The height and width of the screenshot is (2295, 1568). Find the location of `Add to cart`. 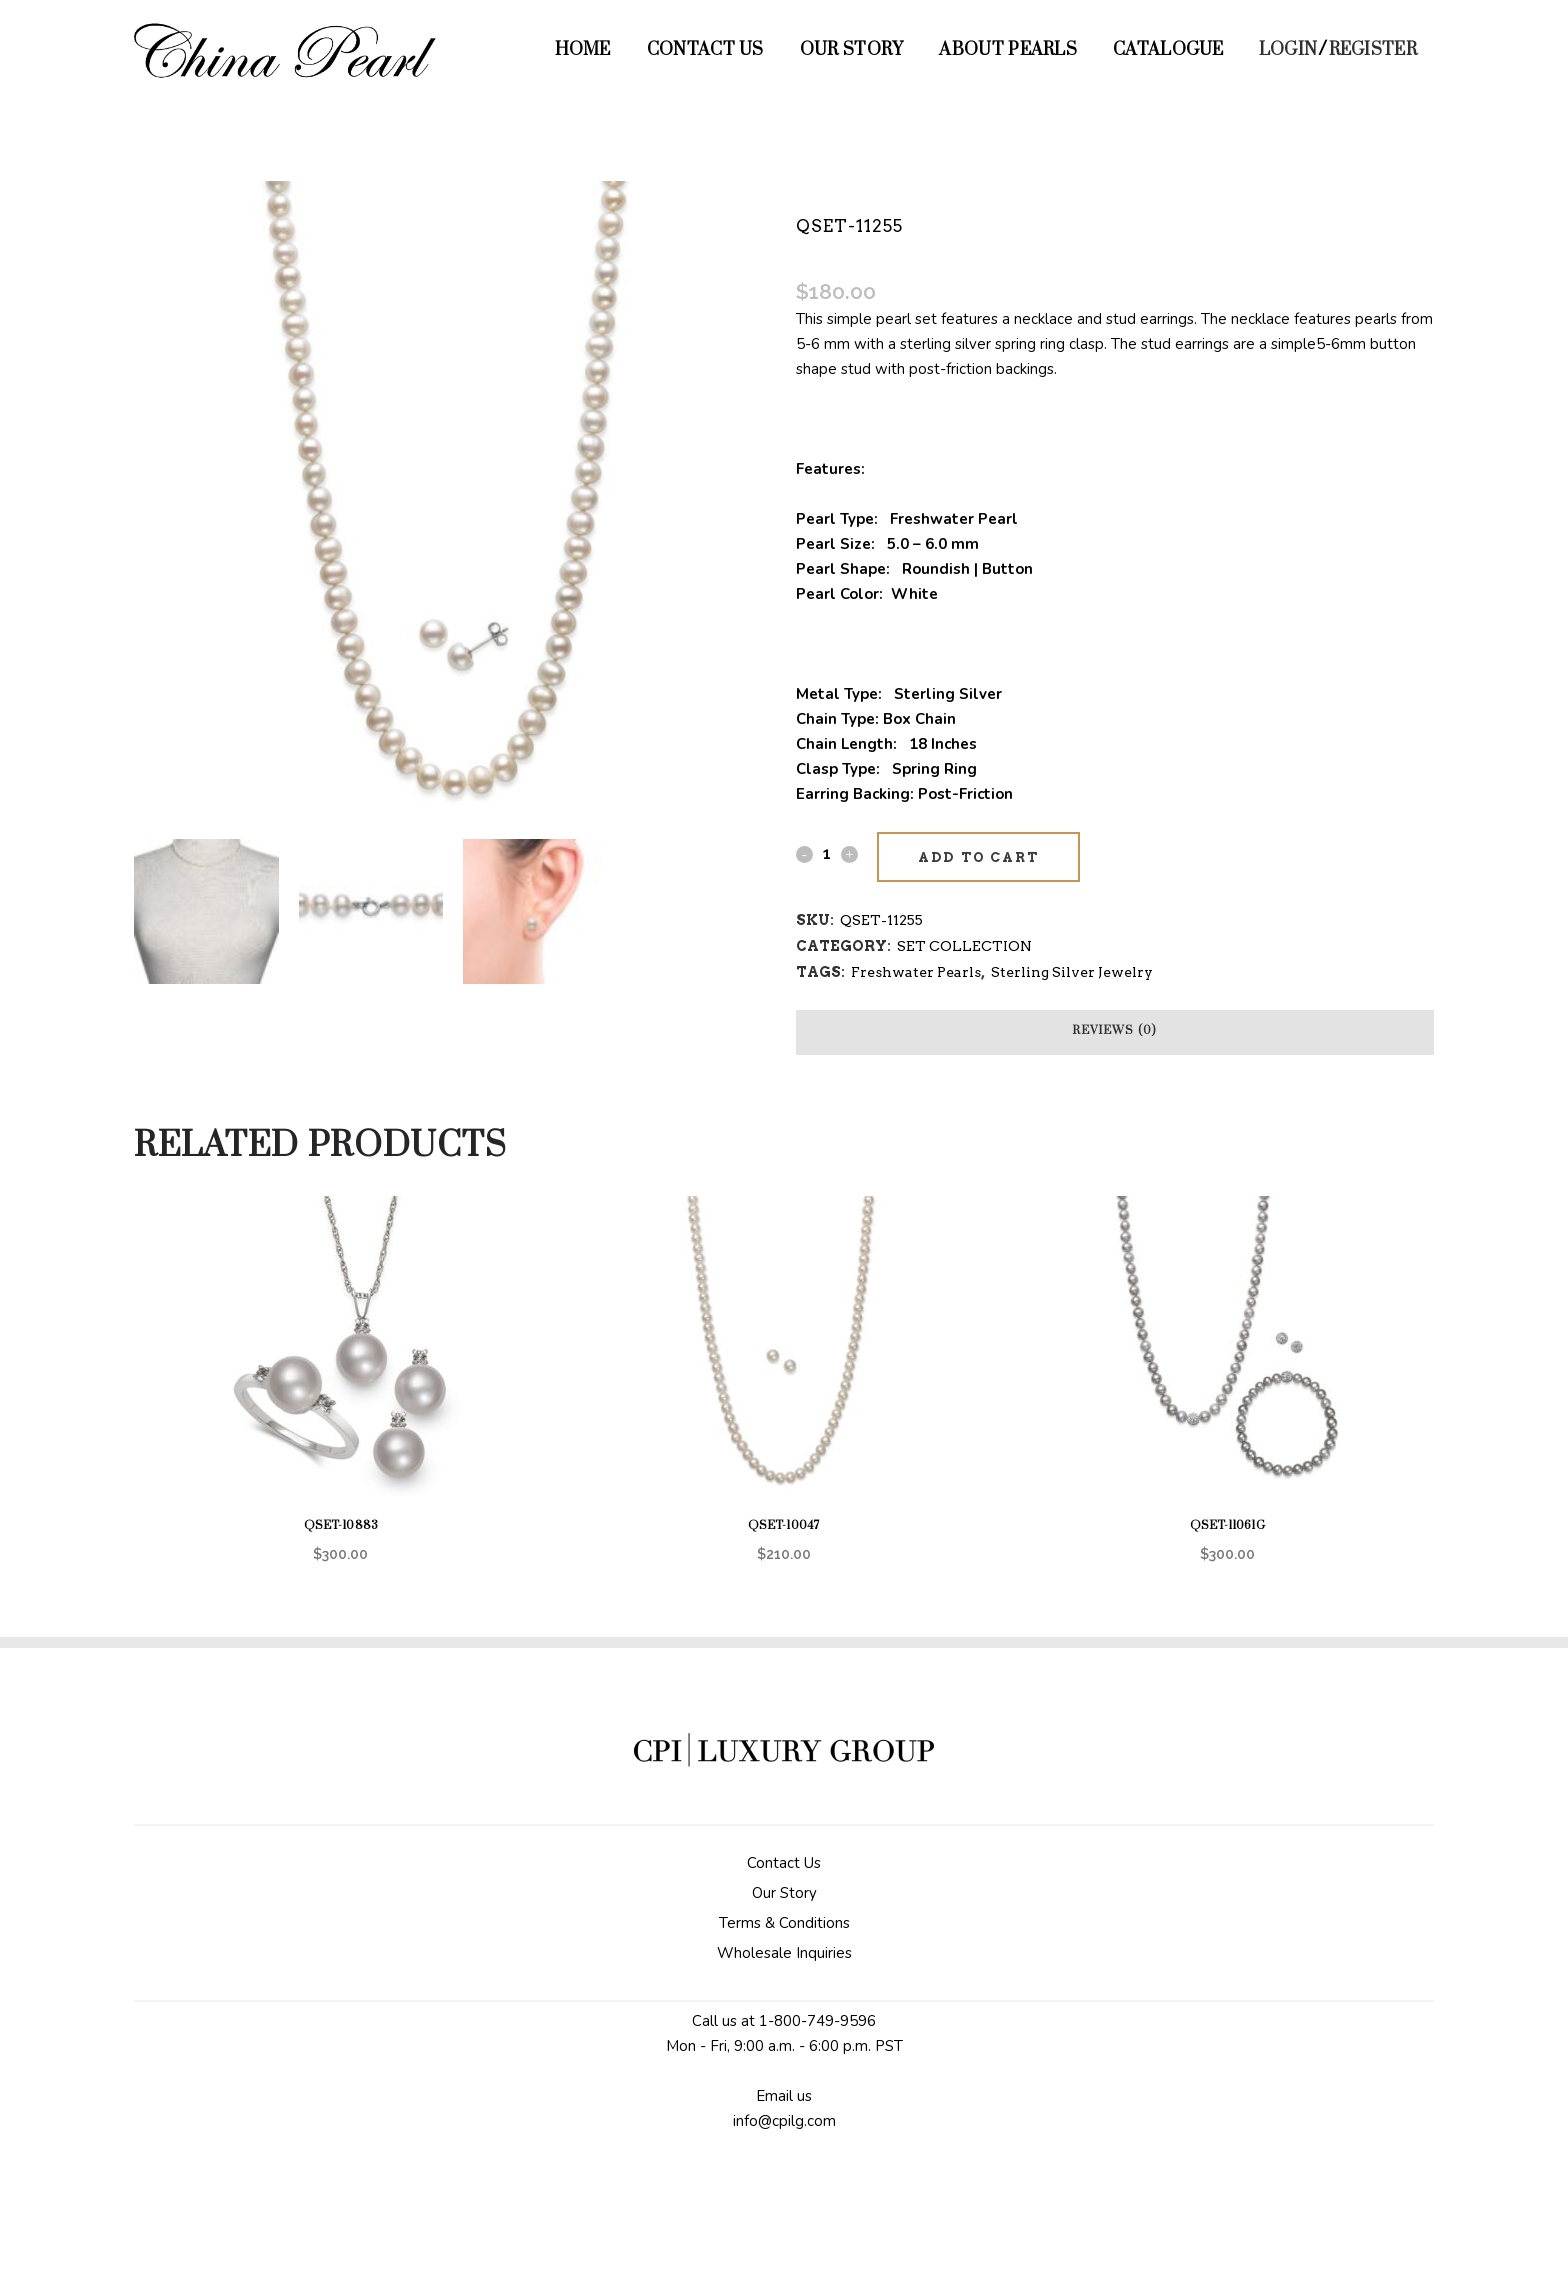

Add to cart is located at coordinates (978, 857).